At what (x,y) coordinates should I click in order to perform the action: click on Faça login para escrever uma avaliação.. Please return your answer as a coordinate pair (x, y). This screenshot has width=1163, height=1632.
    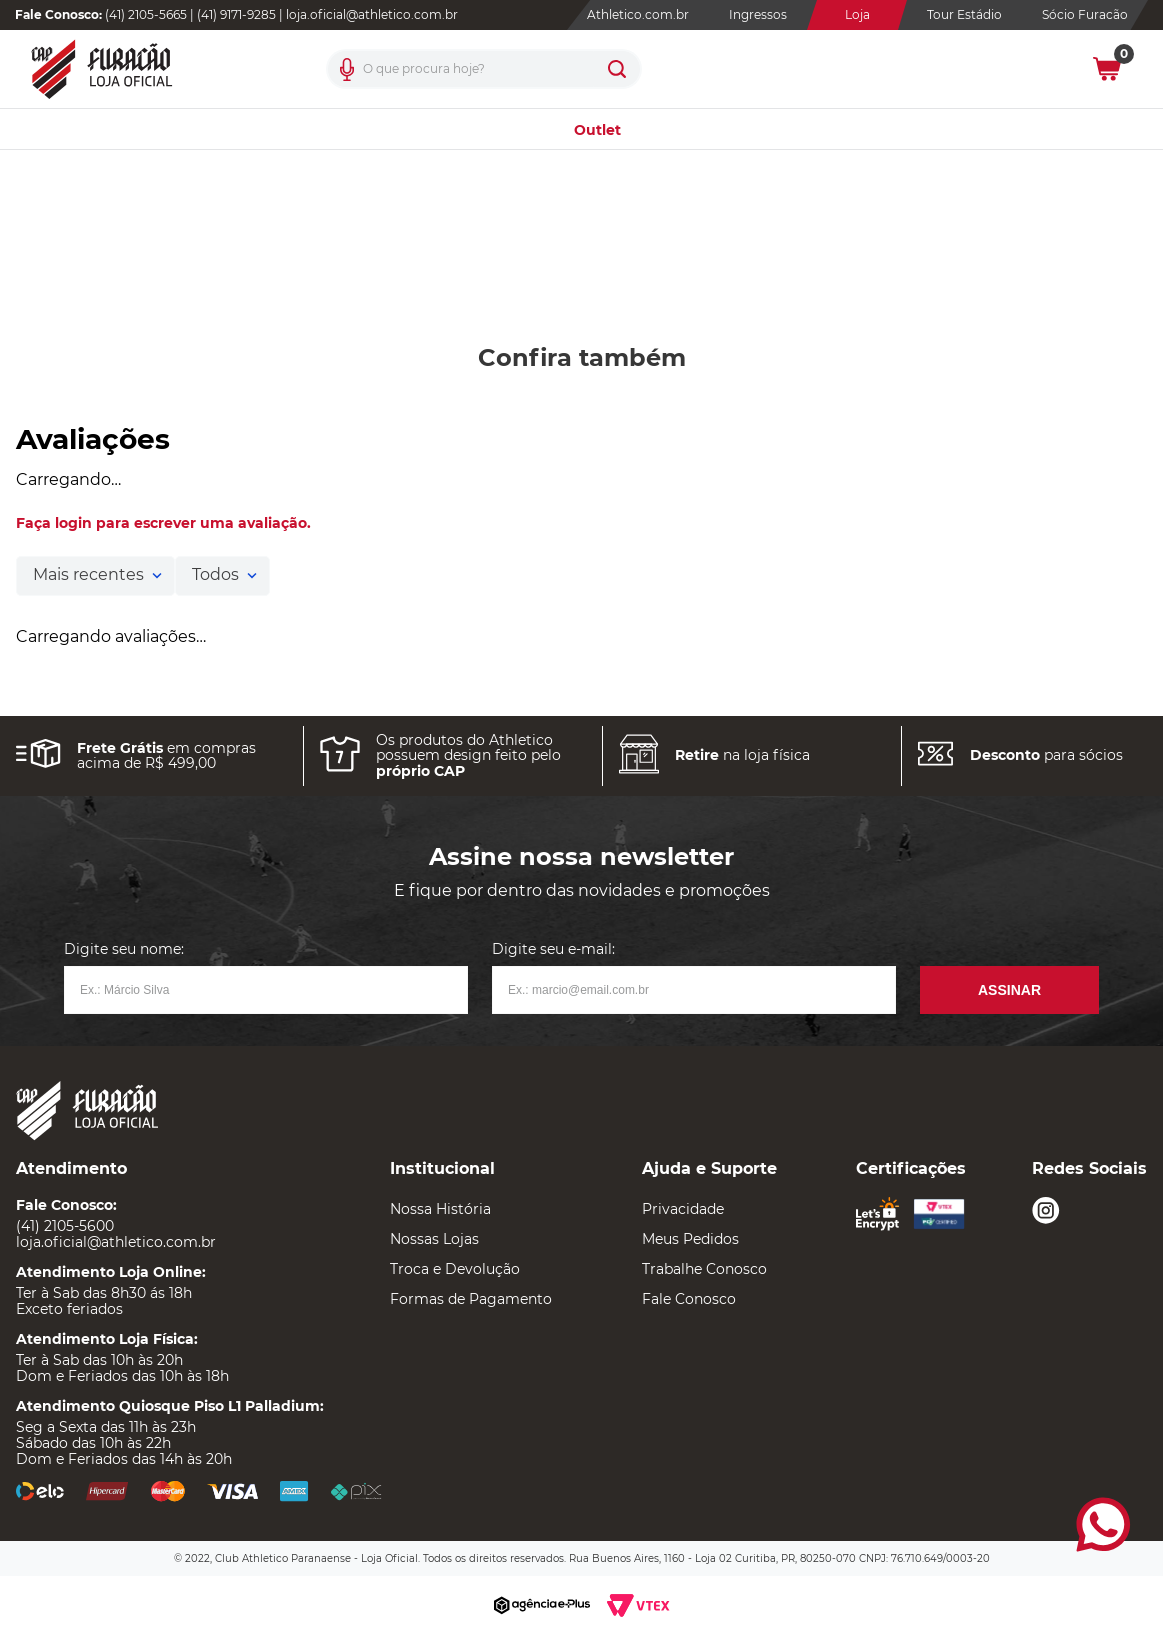
    Looking at the image, I should click on (163, 523).